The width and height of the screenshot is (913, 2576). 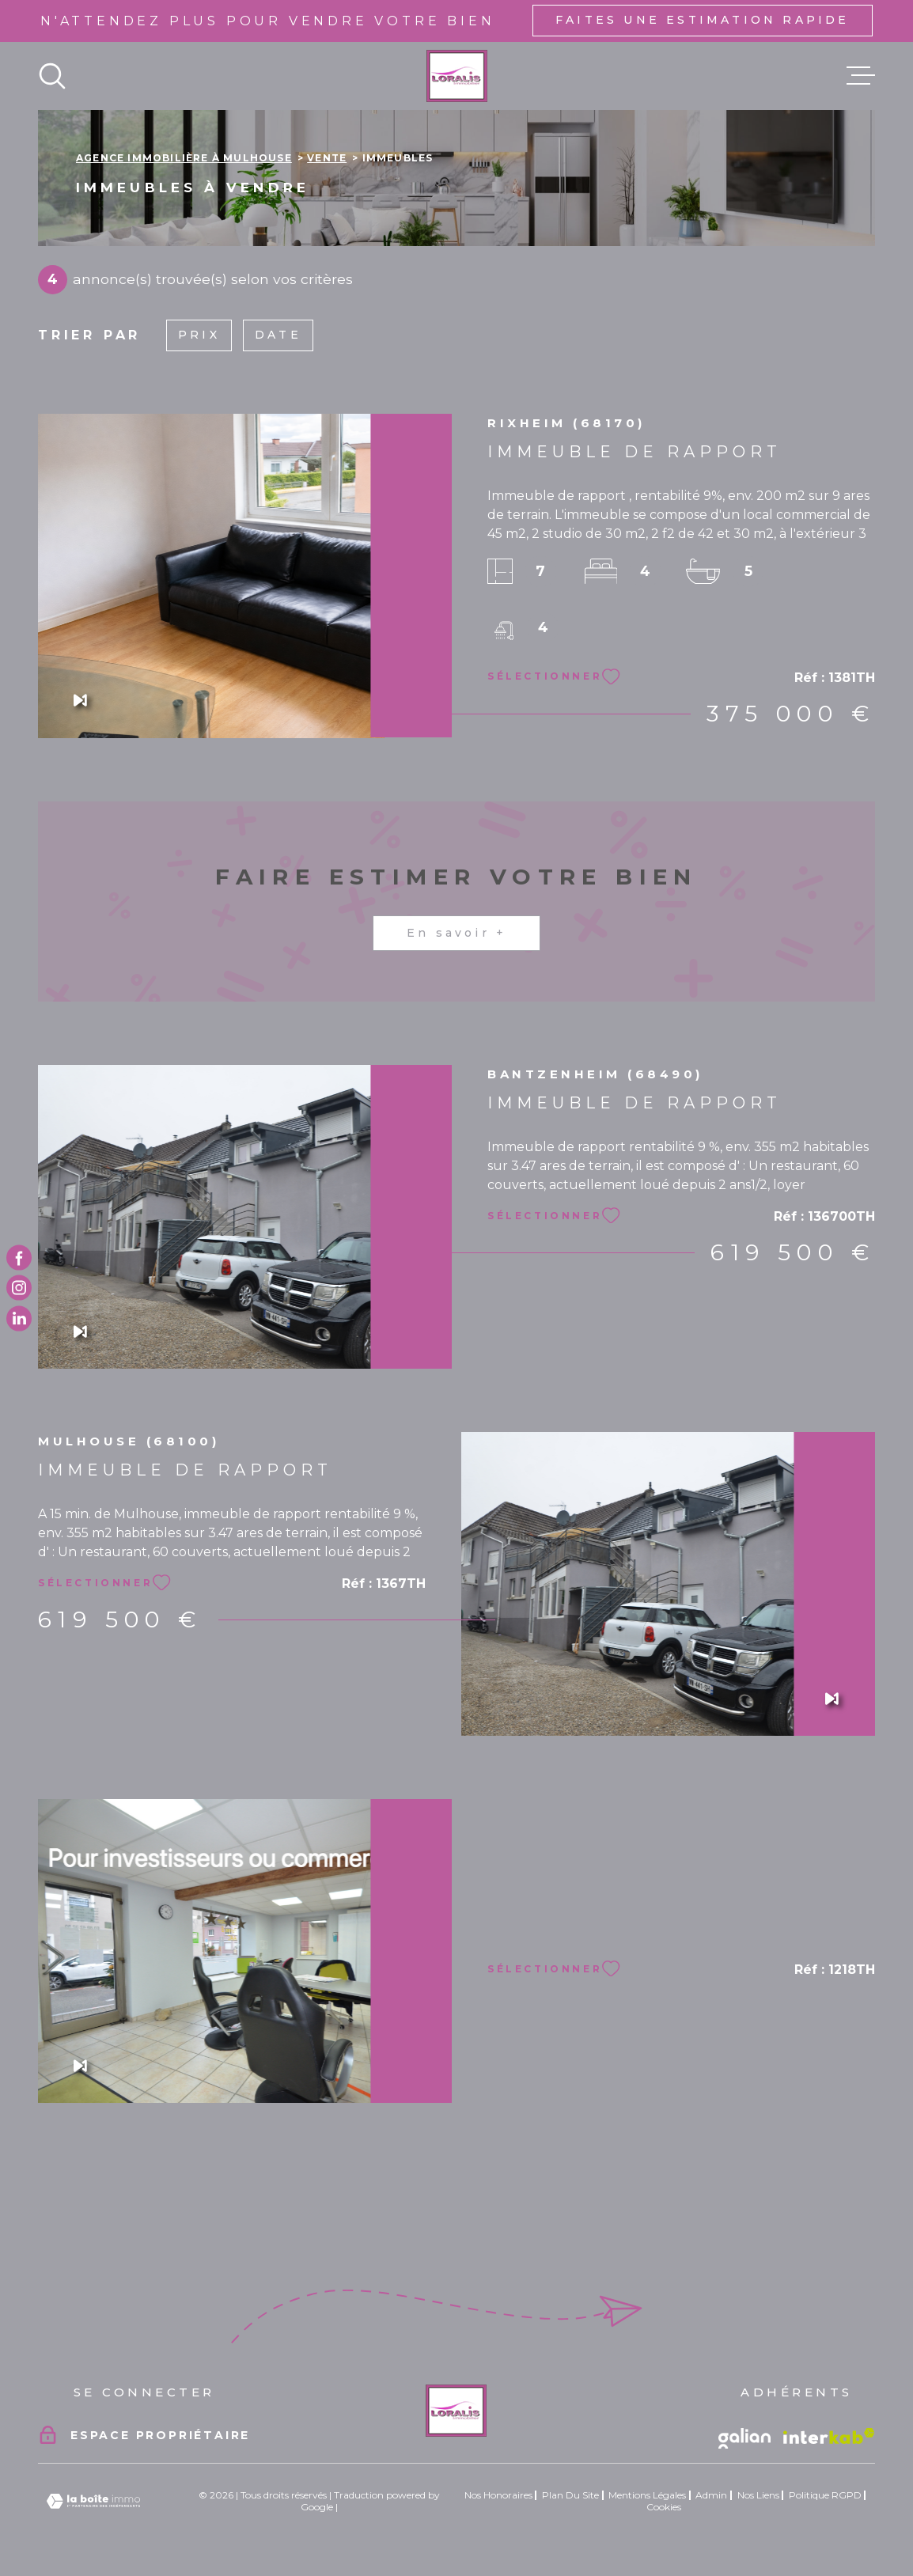 What do you see at coordinates (19, 1258) in the screenshot?
I see `[TRAD_MELTEM_visiternotrepagefacebook - Ouverture dans une nouvelle fenêtre]` at bounding box center [19, 1258].